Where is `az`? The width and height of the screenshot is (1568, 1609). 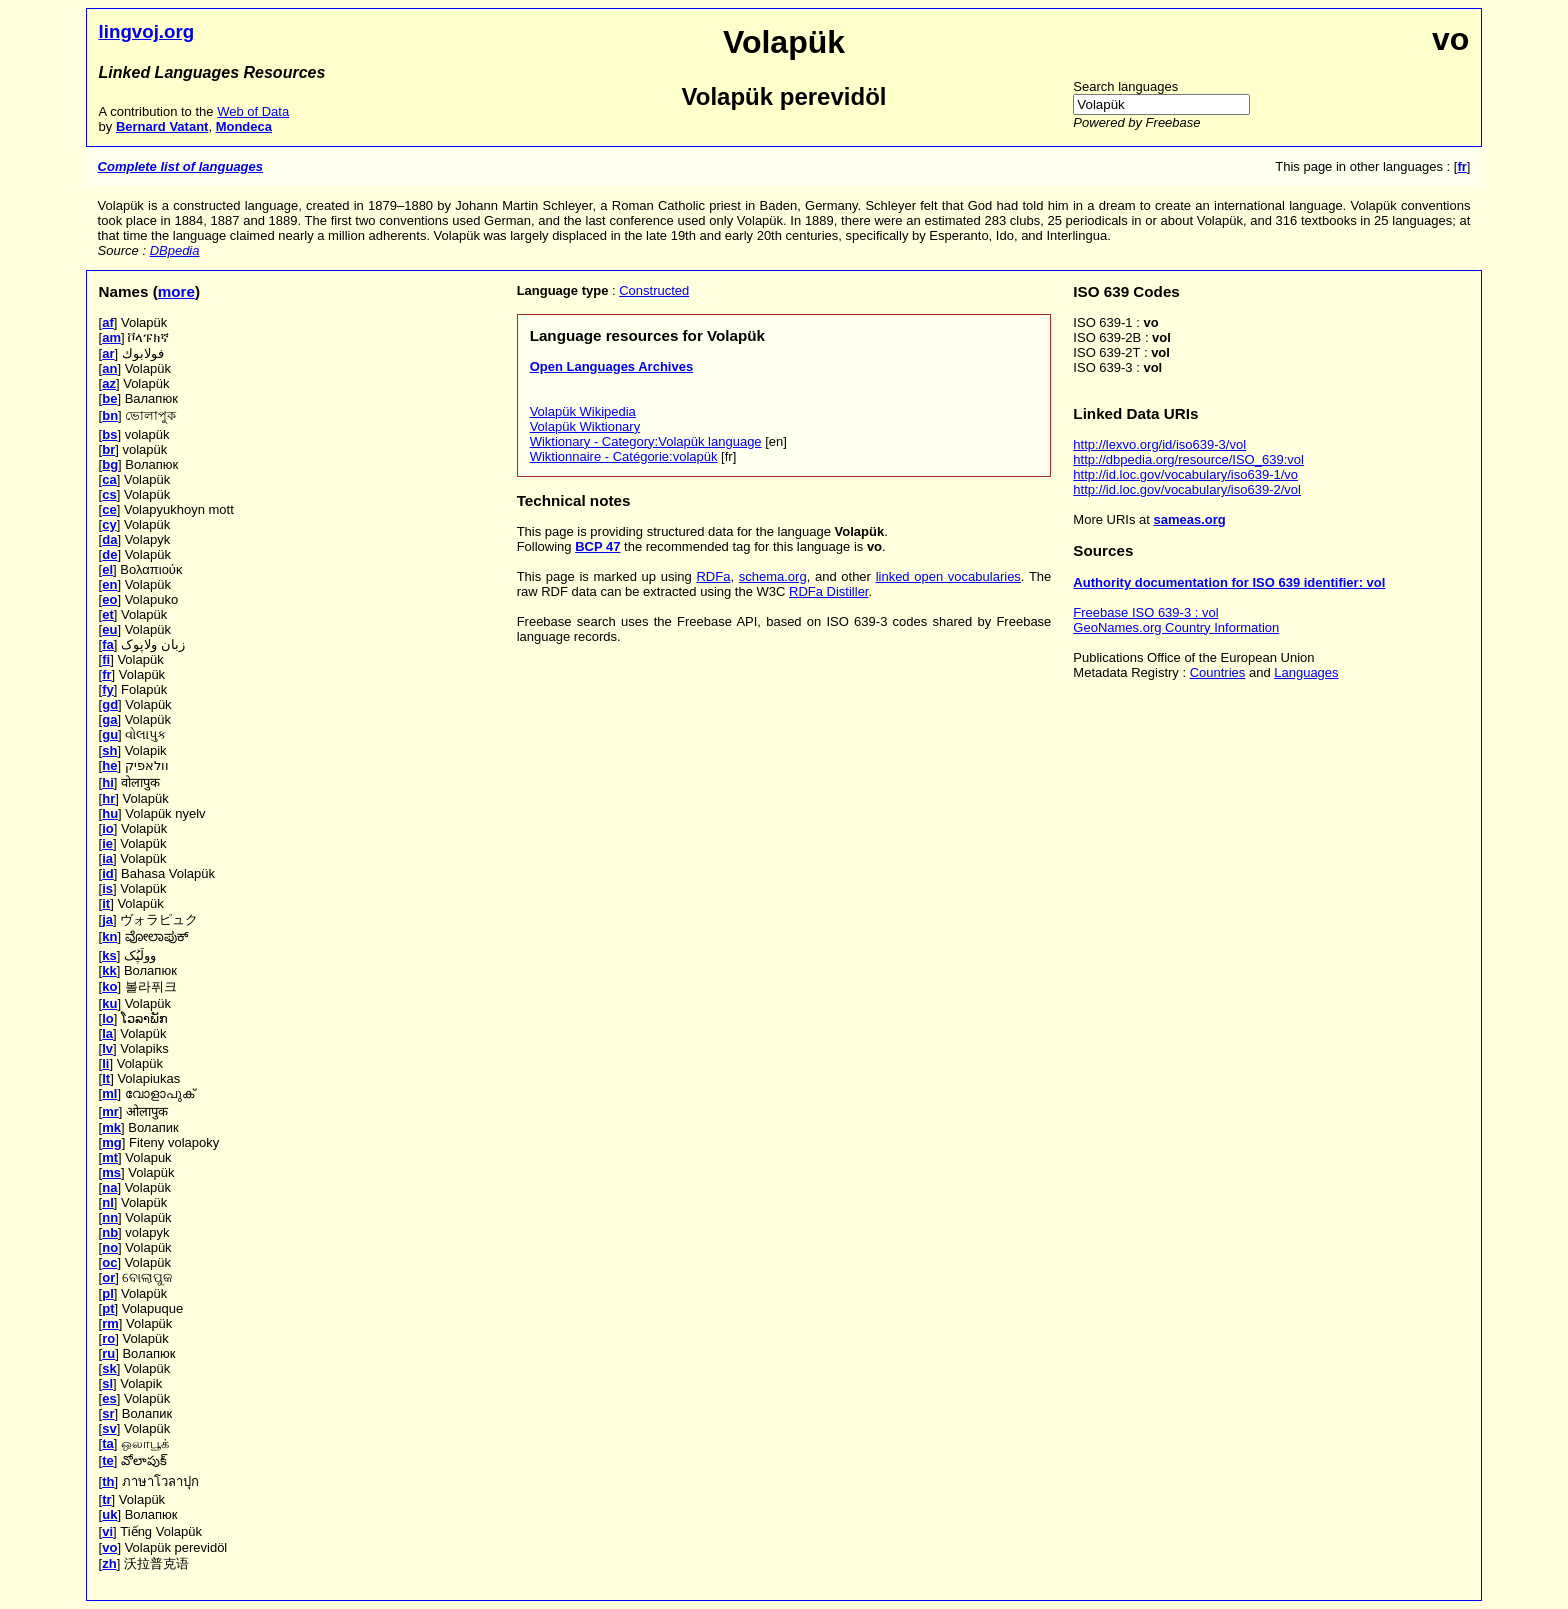 az is located at coordinates (109, 383).